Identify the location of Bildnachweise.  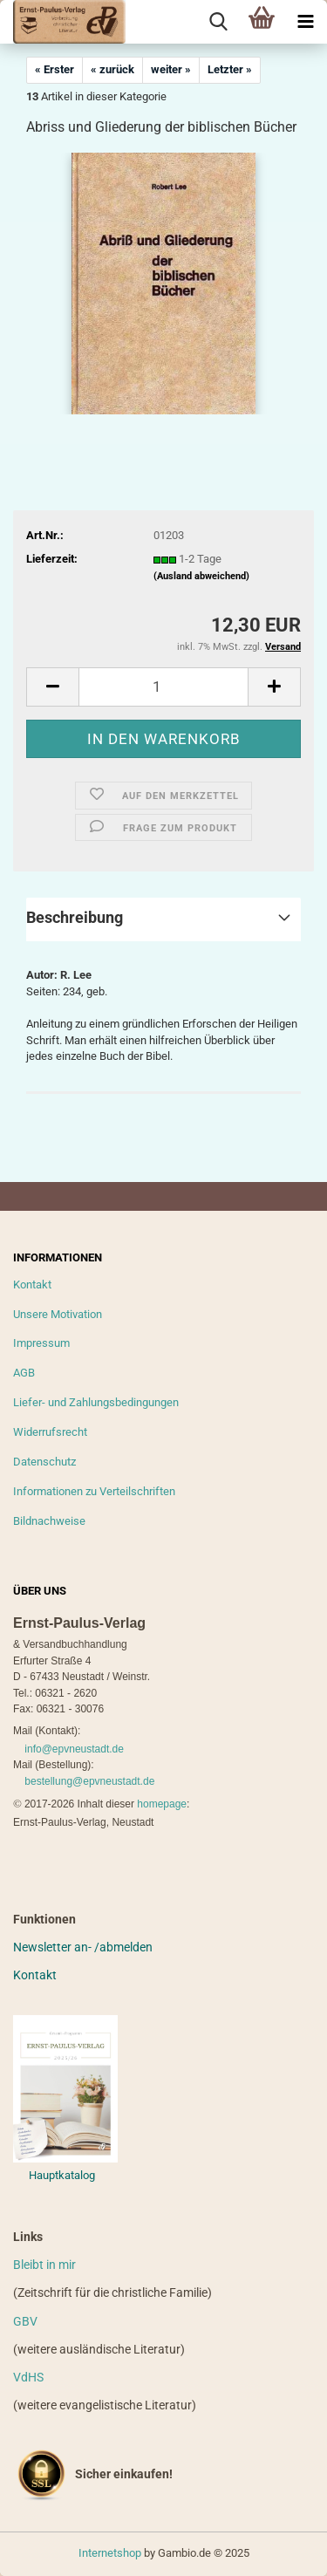
(49, 1520).